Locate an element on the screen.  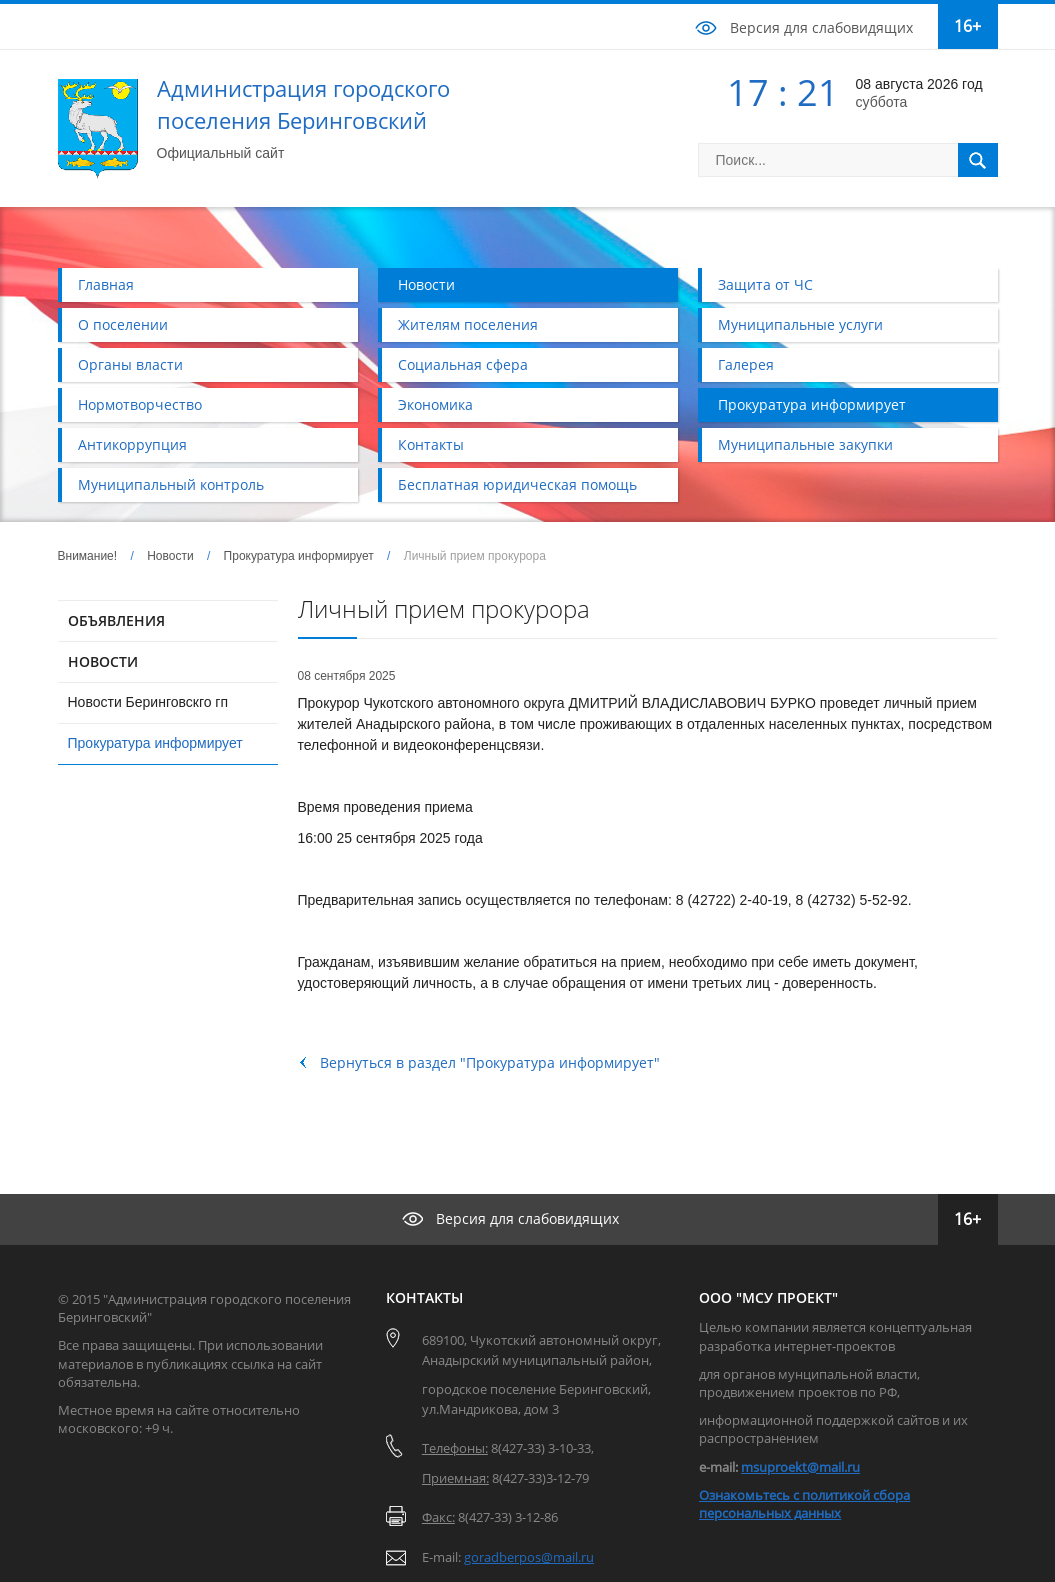
Контакты is located at coordinates (431, 444).